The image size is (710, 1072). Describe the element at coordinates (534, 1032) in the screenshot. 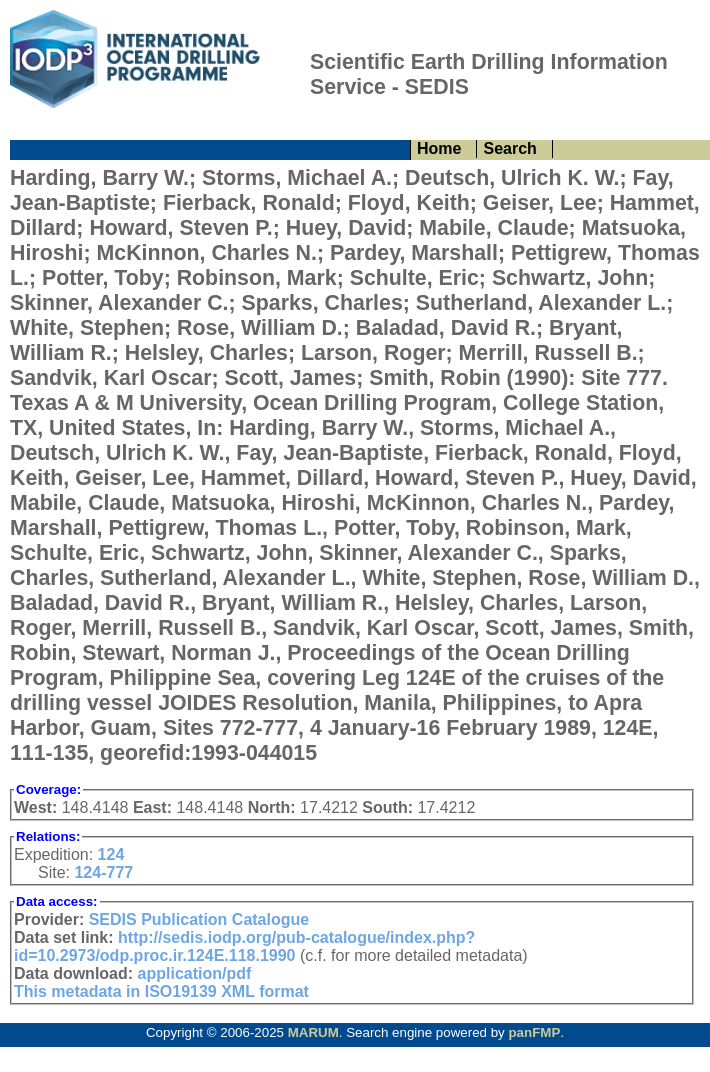

I see `panFMP` at that location.